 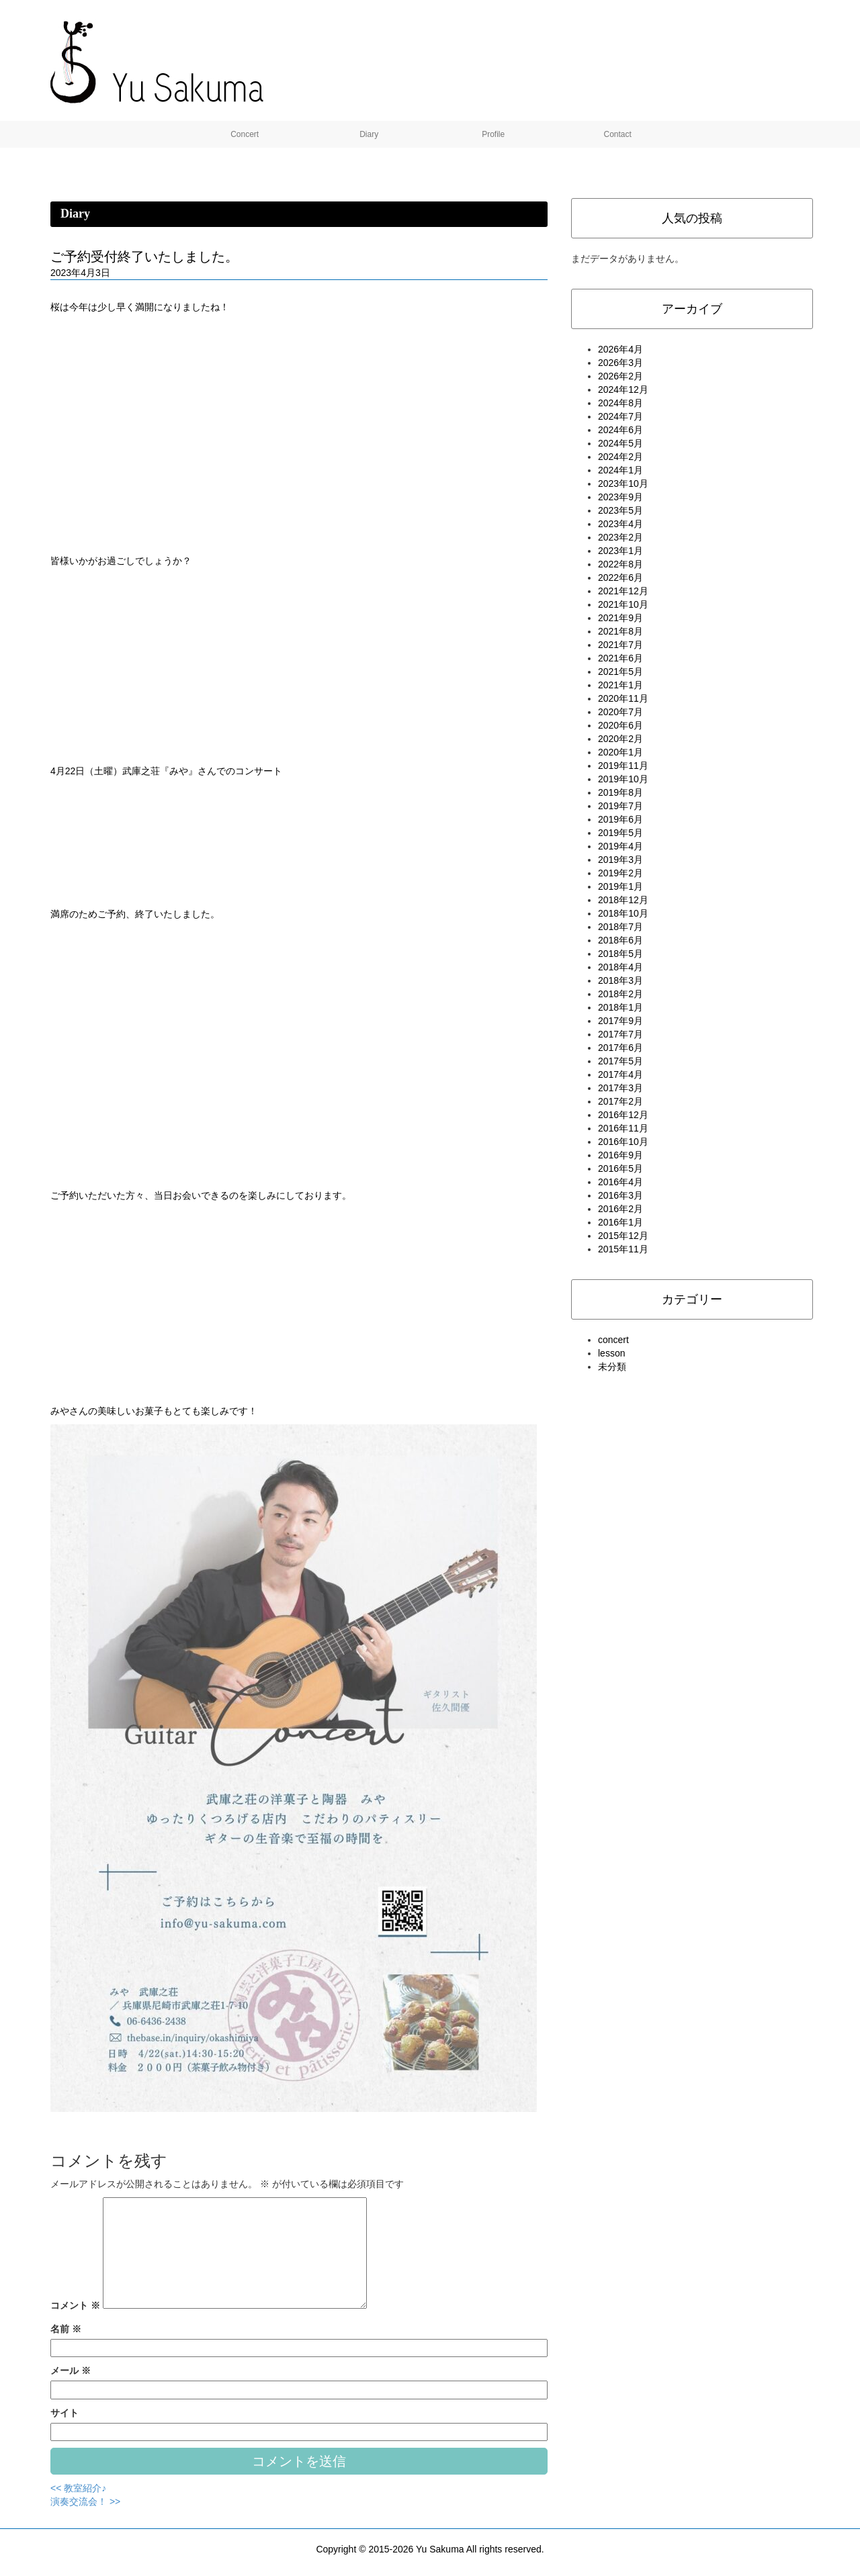 What do you see at coordinates (620, 658) in the screenshot?
I see `2021年6月` at bounding box center [620, 658].